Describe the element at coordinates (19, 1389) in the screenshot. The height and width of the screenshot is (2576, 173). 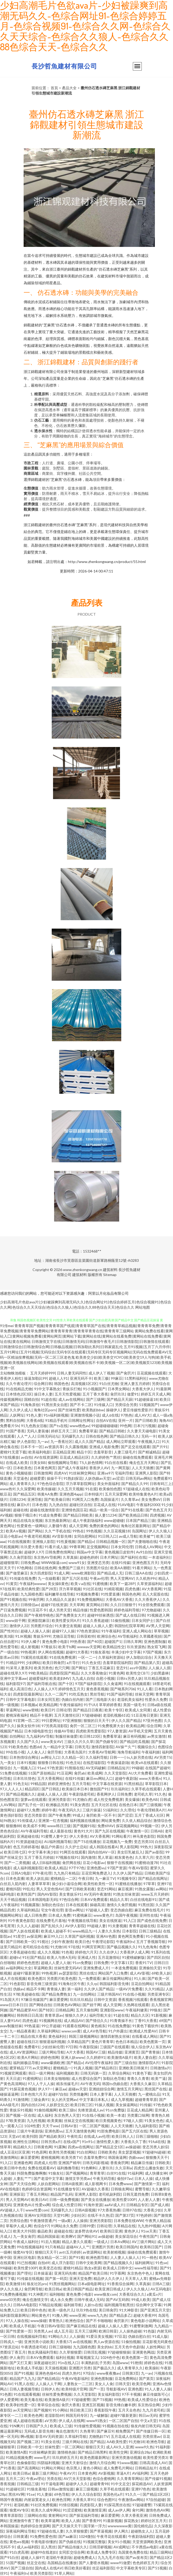
I see `91在线精品尤物` at that location.